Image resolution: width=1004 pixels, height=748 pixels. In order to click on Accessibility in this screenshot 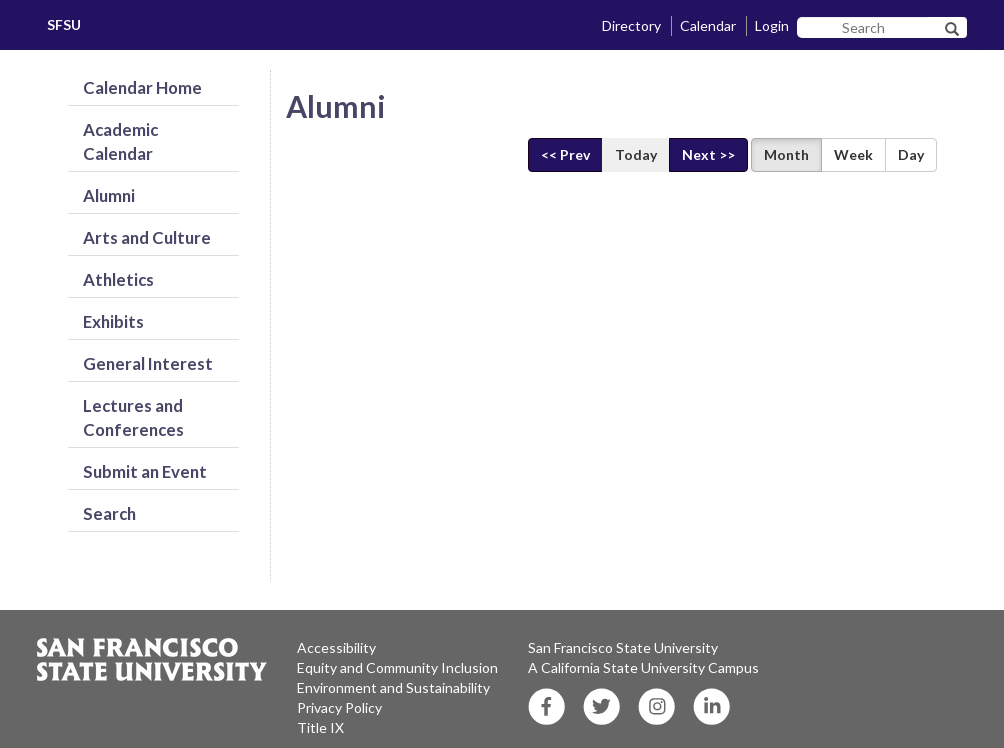, I will do `click(336, 647)`.